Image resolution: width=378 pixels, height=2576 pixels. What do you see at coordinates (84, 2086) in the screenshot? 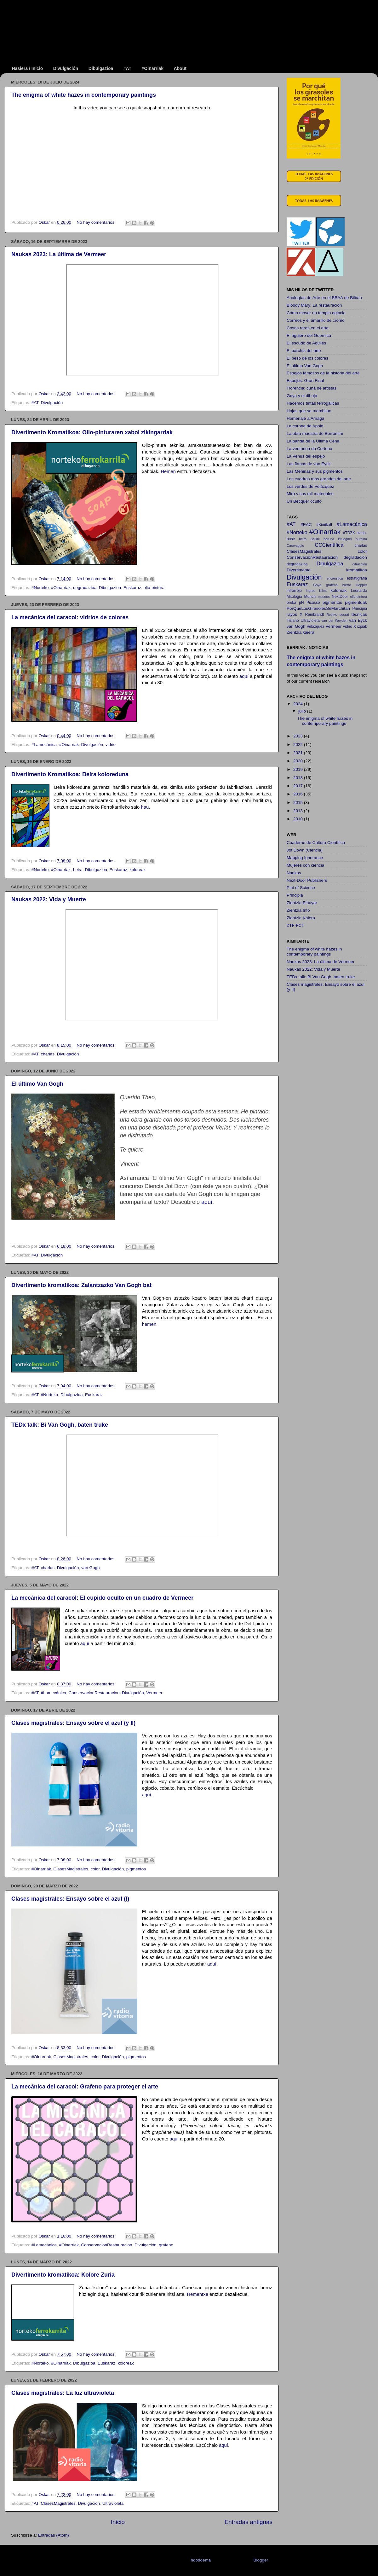
I see `La mecánica del caracol: Grafeno para proteger el arte` at bounding box center [84, 2086].